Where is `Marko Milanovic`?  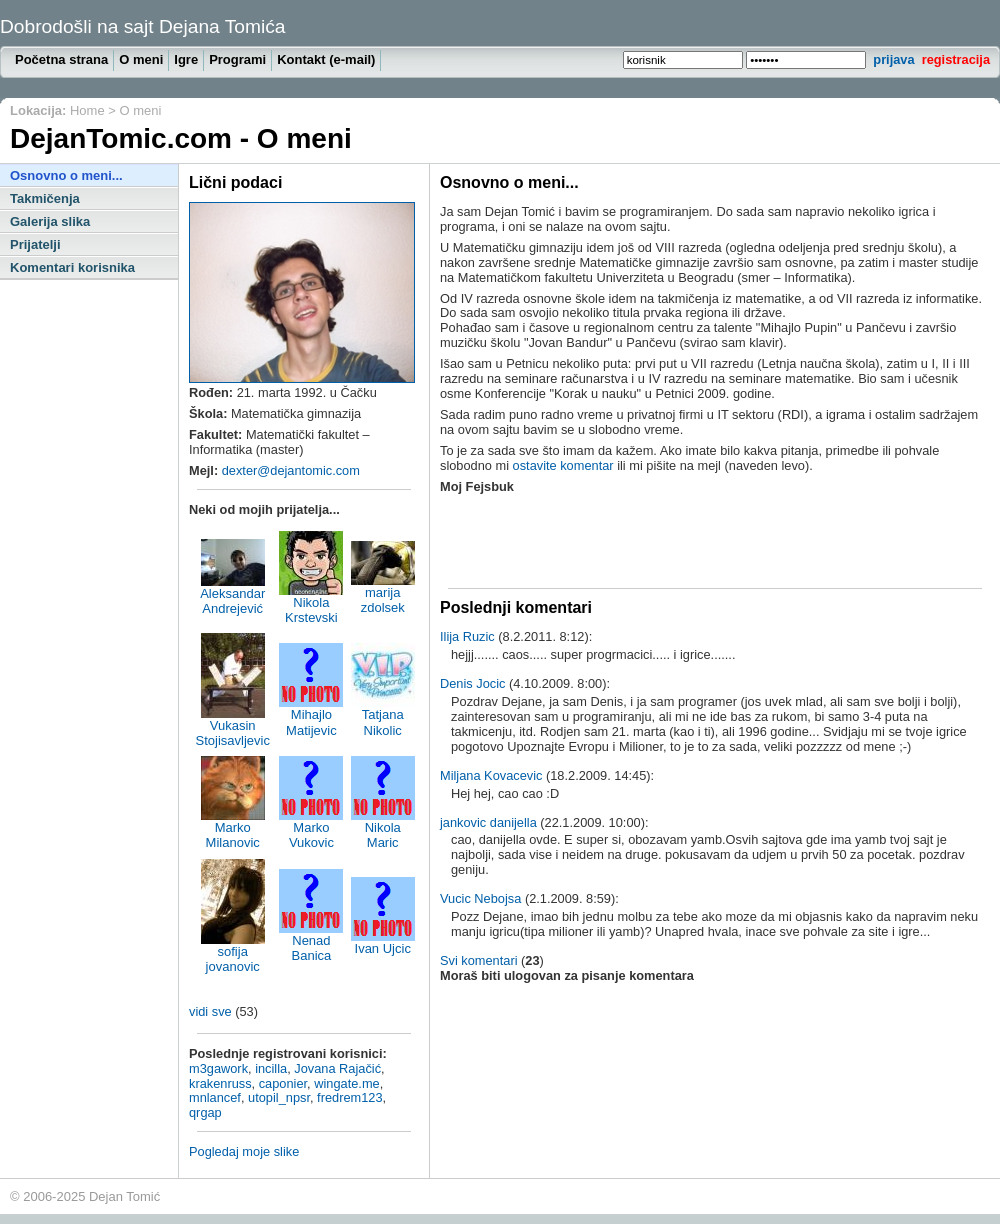
Marko Milanovic is located at coordinates (233, 829).